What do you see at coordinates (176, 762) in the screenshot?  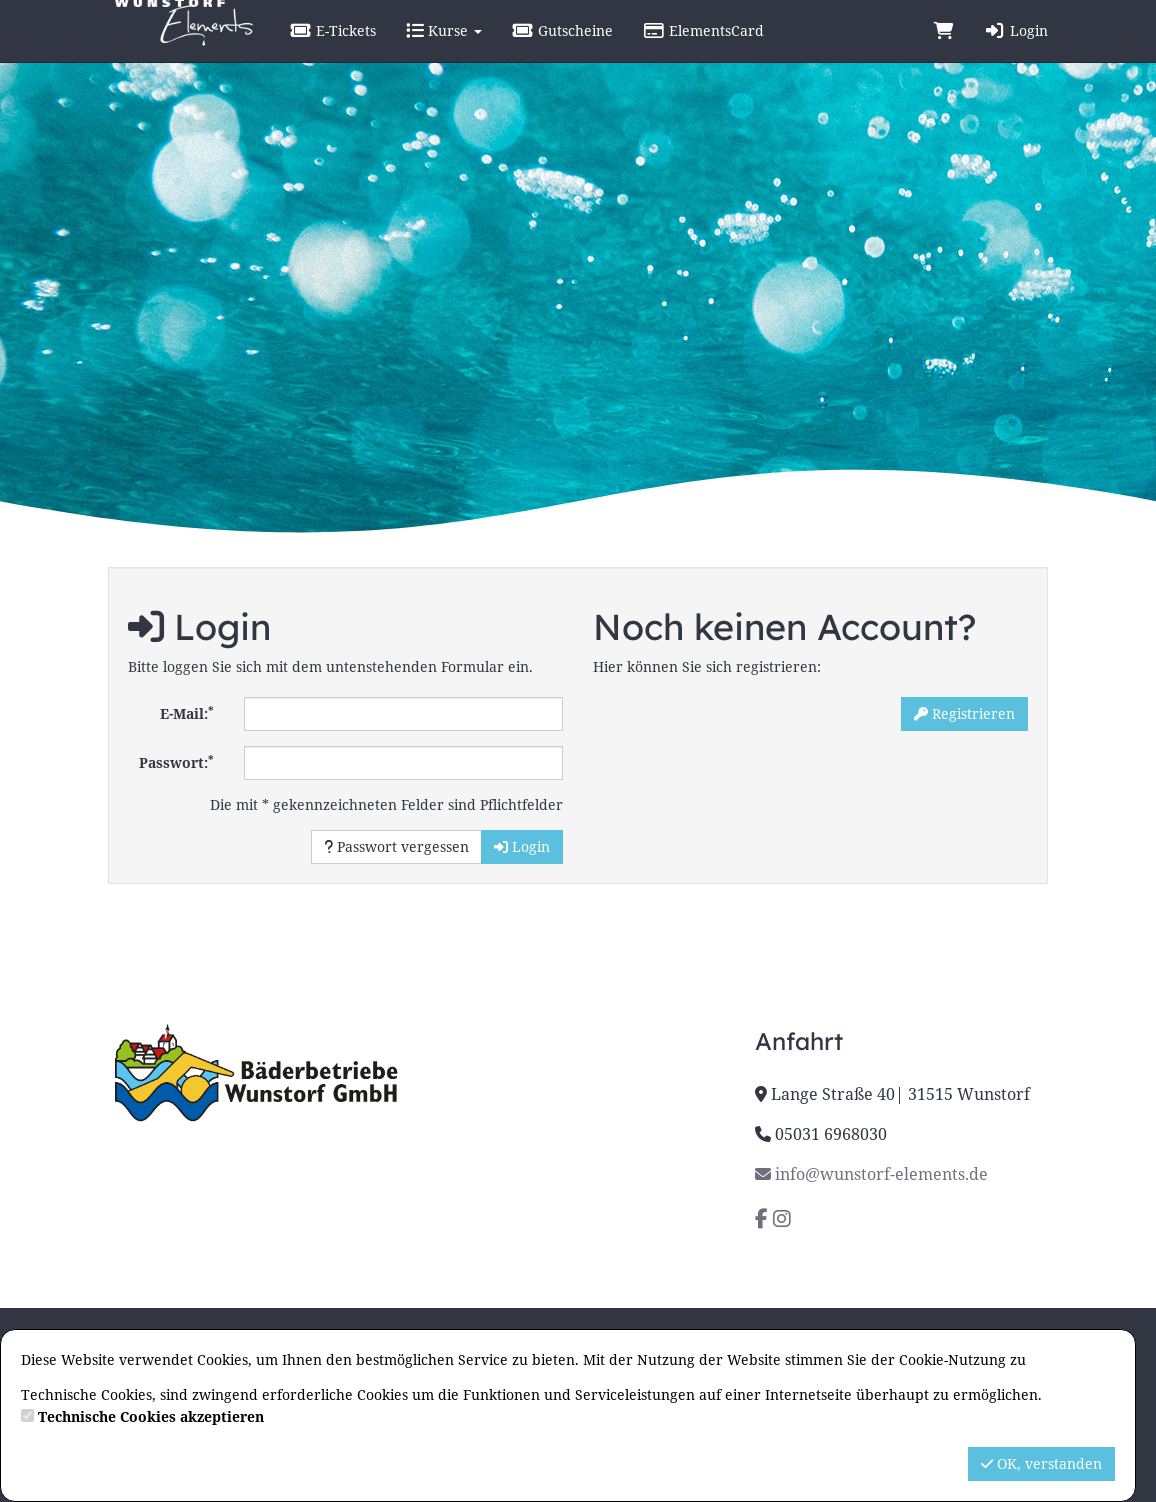 I see `Passwort:` at bounding box center [176, 762].